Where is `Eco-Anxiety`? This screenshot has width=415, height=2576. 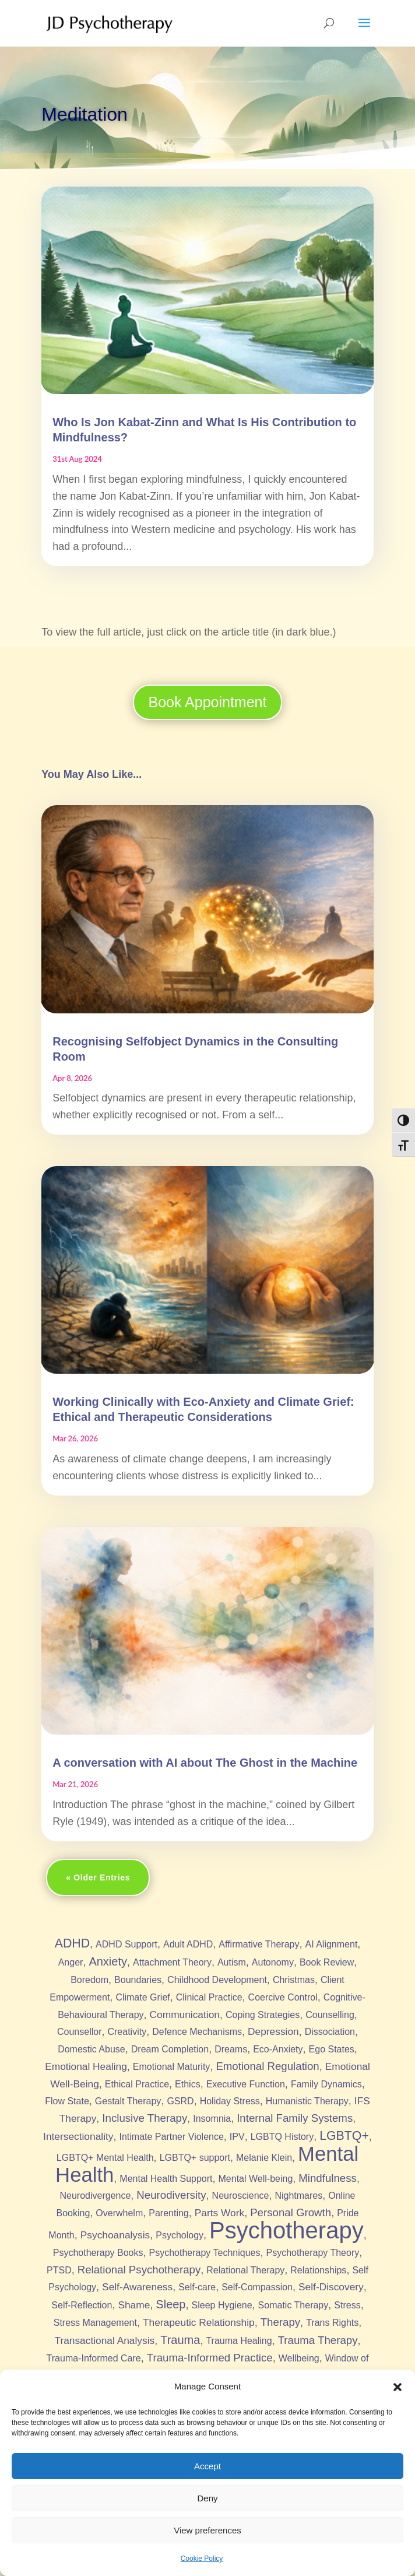
Eco-Anxiety is located at coordinates (278, 2049).